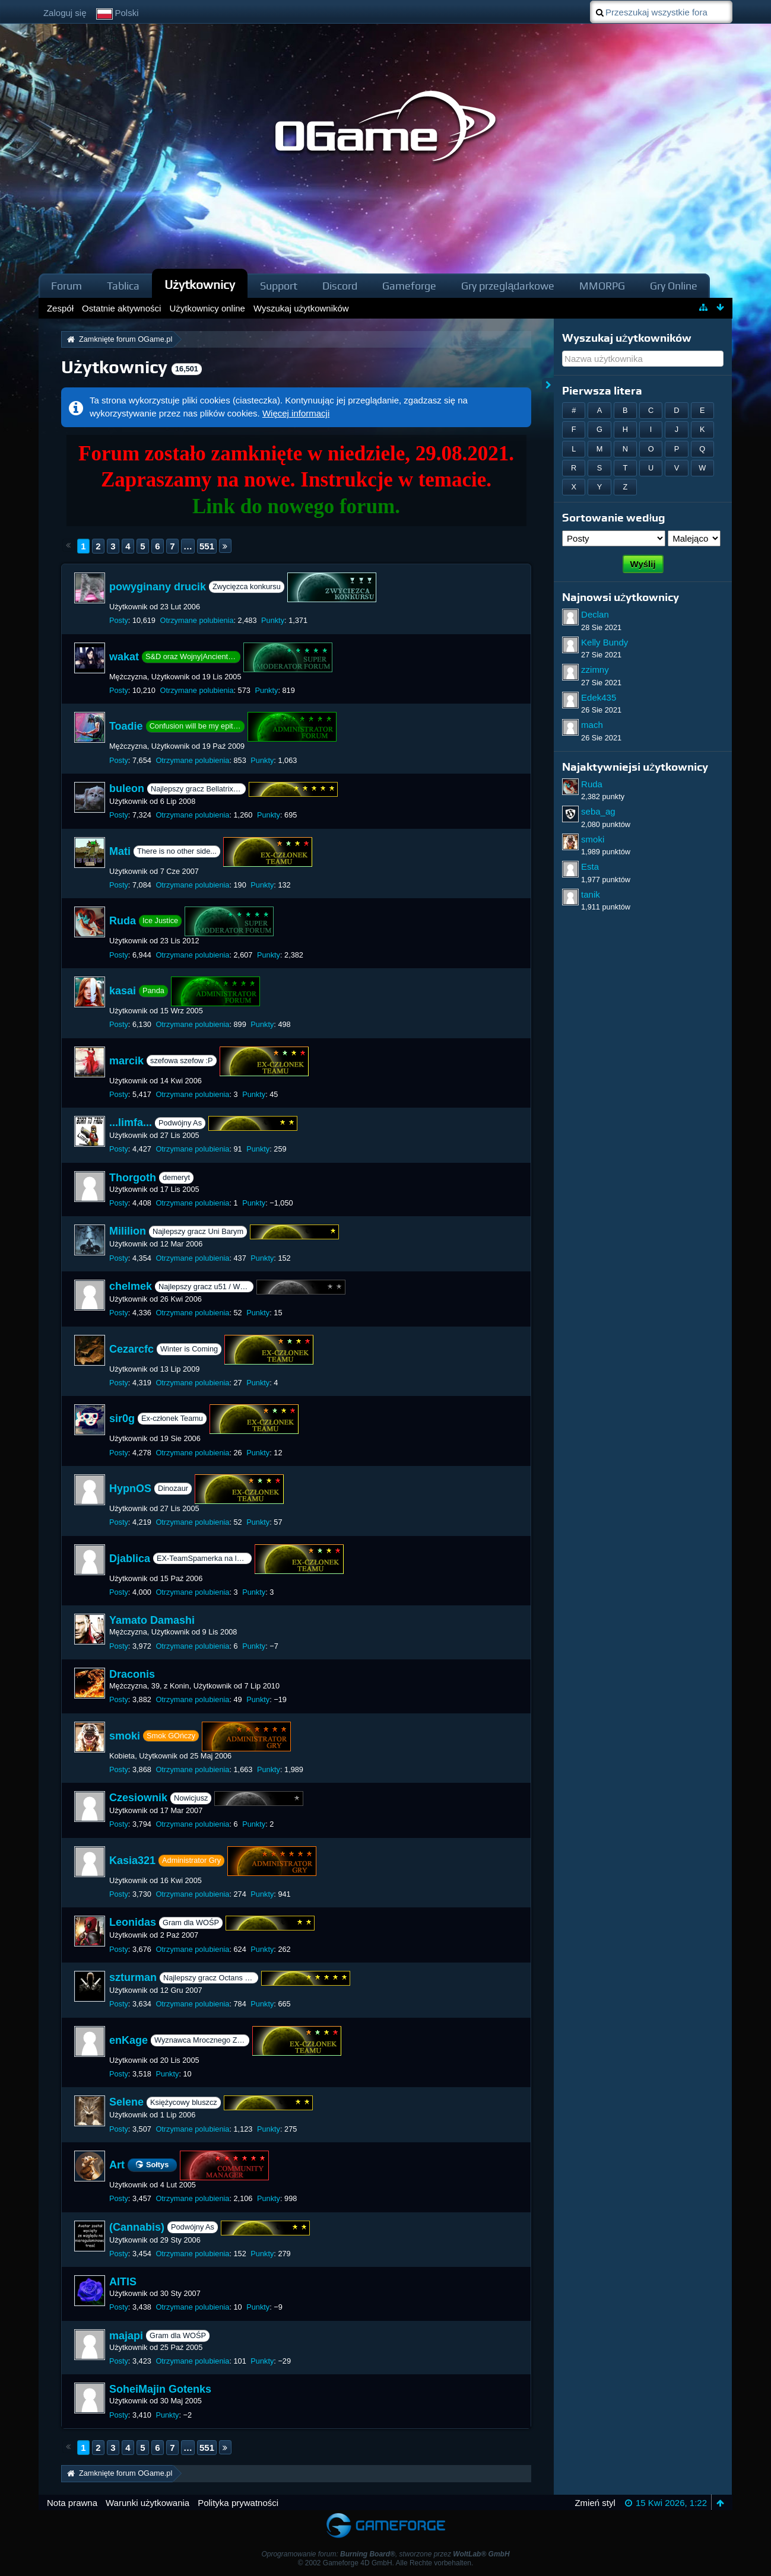  Describe the element at coordinates (120, 851) in the screenshot. I see `Mati` at that location.